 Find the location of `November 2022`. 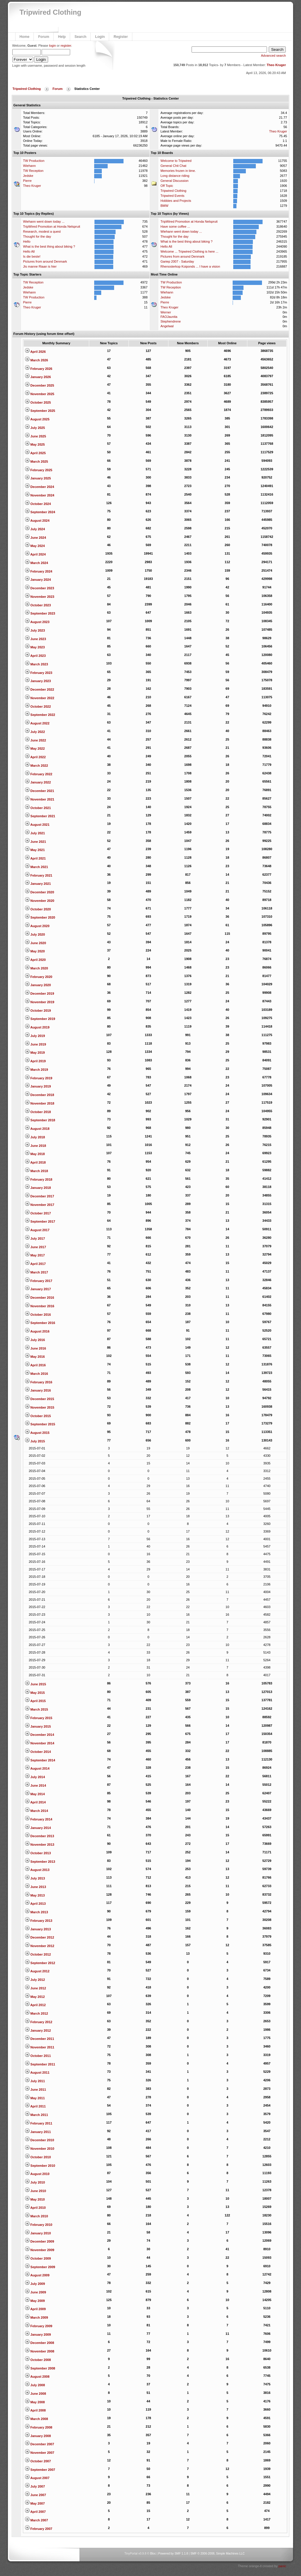

November 2022 is located at coordinates (39, 698).